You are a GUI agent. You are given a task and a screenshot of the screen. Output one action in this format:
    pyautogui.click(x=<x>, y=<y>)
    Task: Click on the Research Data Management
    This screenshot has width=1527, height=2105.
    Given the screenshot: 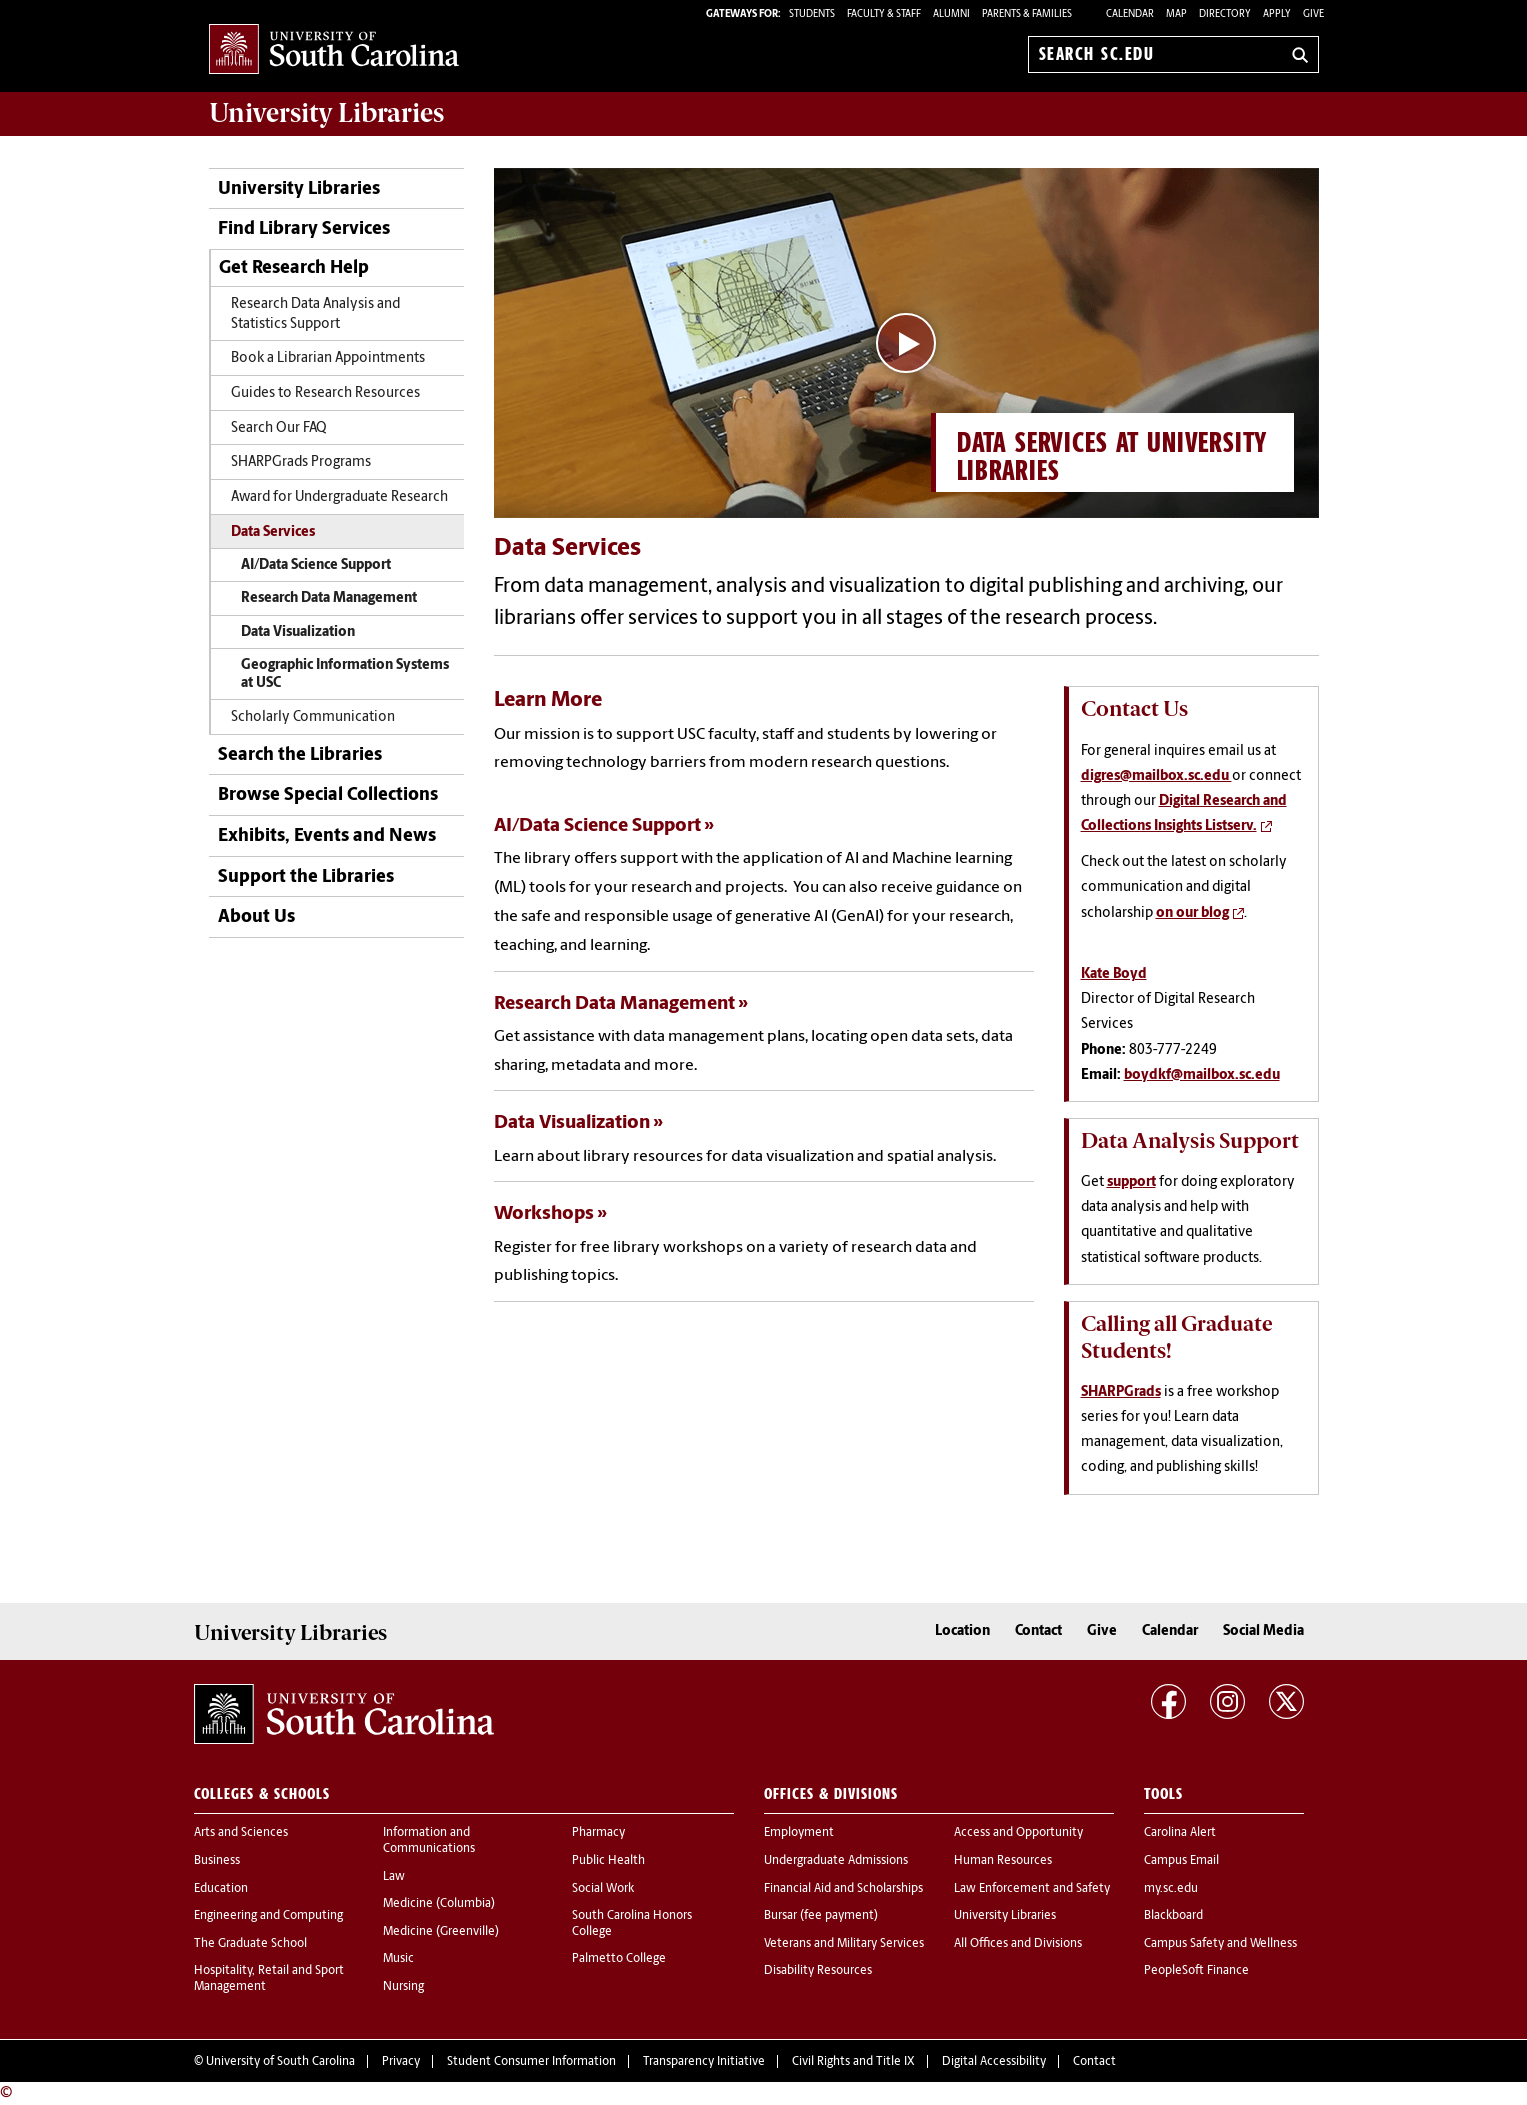 What is the action you would take?
    pyautogui.click(x=329, y=598)
    